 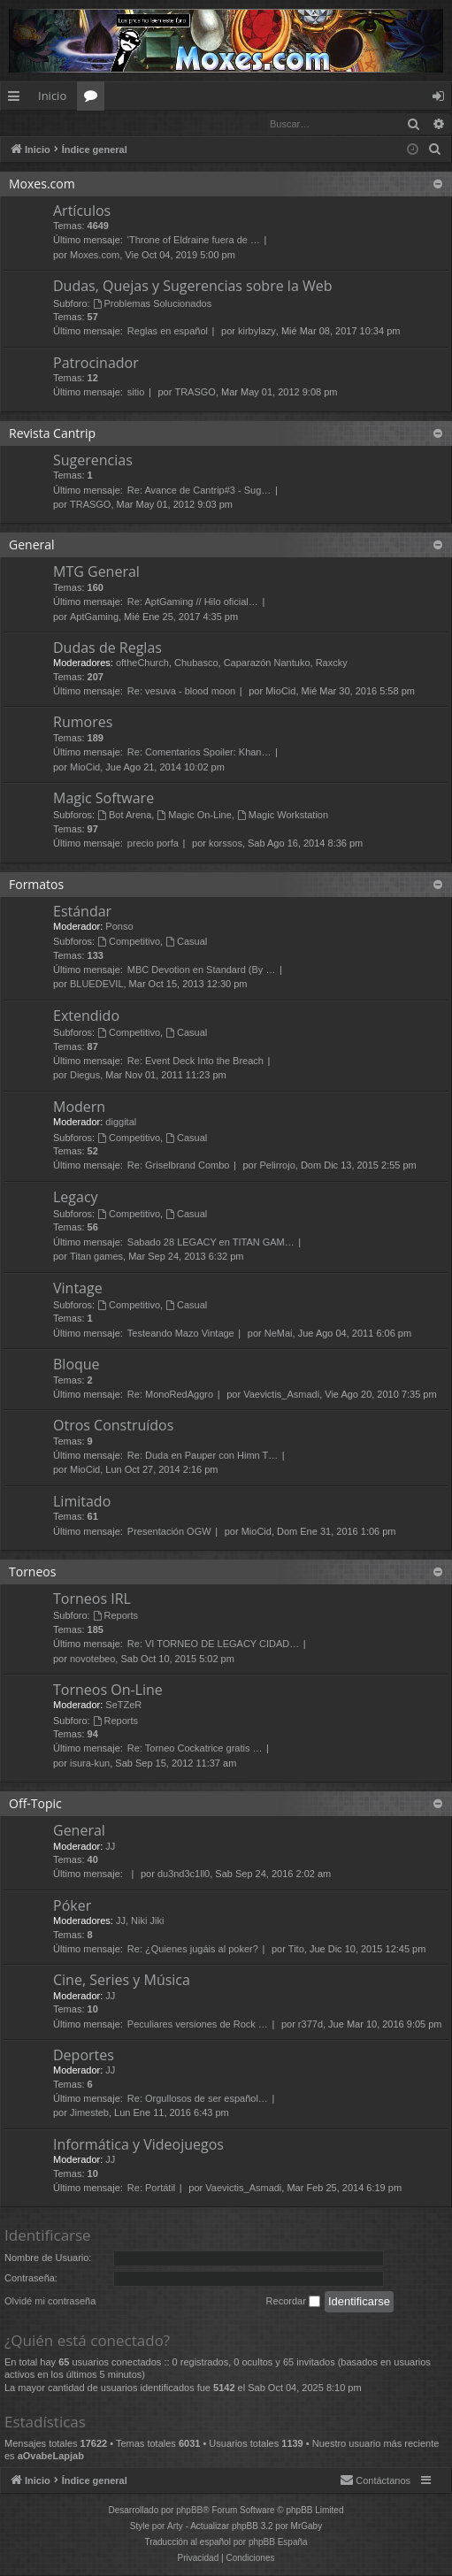 I want to click on Extendido, so click(x=86, y=1016).